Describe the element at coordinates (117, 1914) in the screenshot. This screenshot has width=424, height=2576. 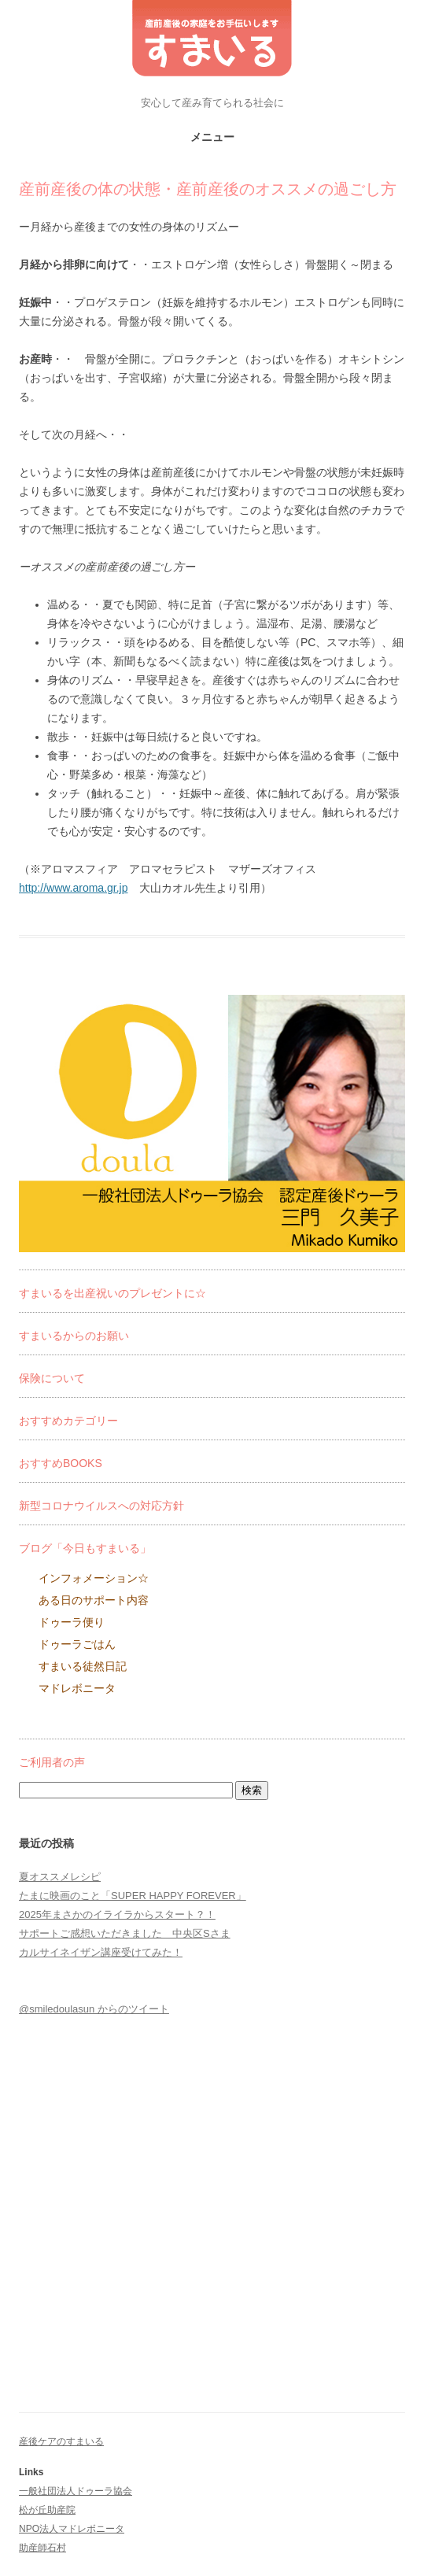
I see `2025年まさかのイライラからスタート？！` at that location.